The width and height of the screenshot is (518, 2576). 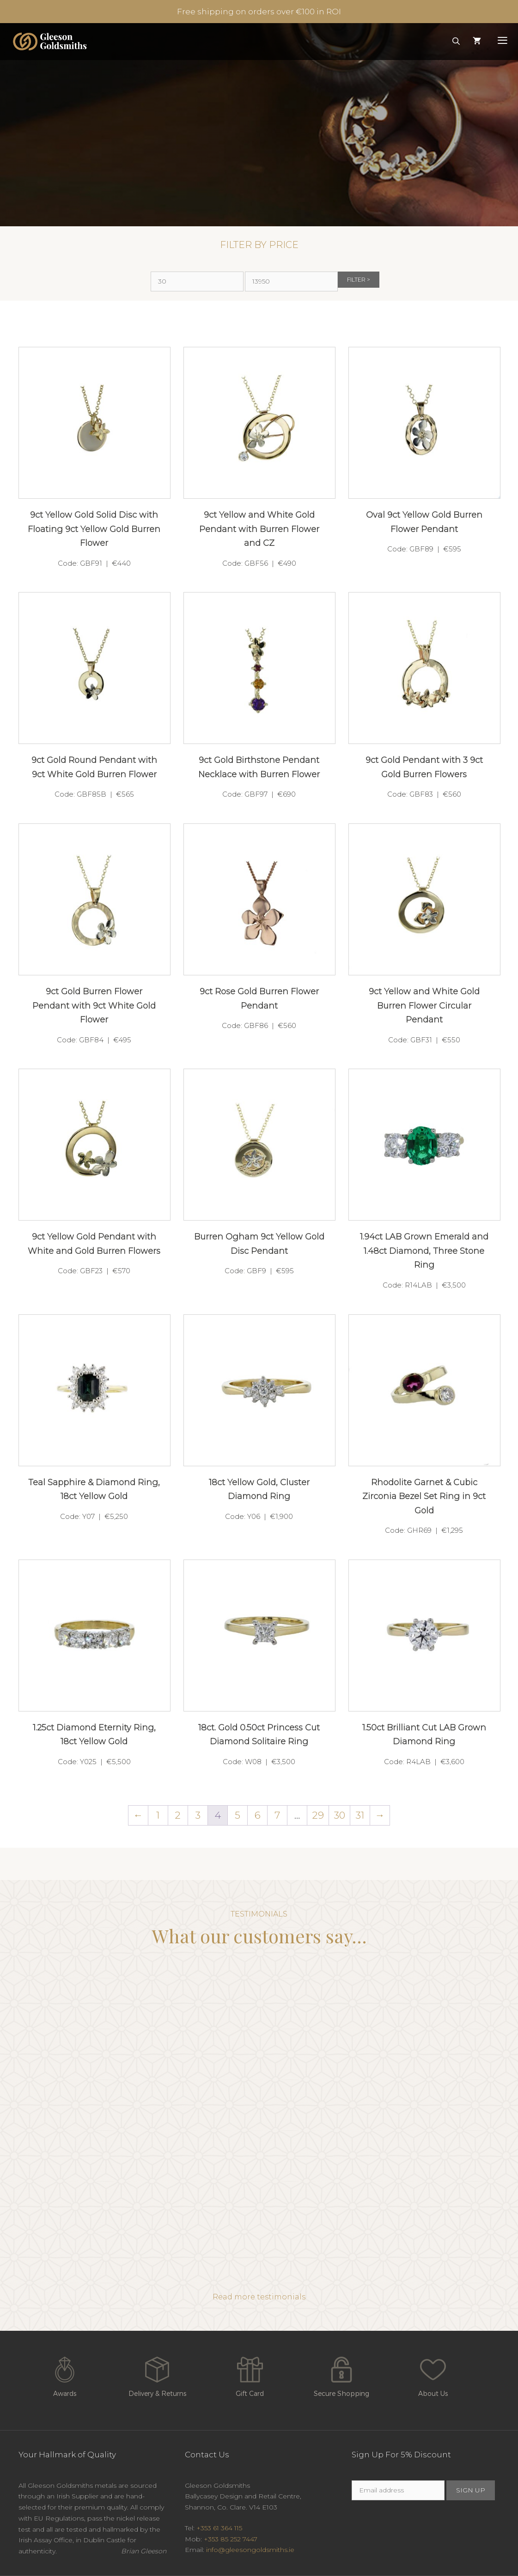 I want to click on Awards, so click(x=64, y=2375).